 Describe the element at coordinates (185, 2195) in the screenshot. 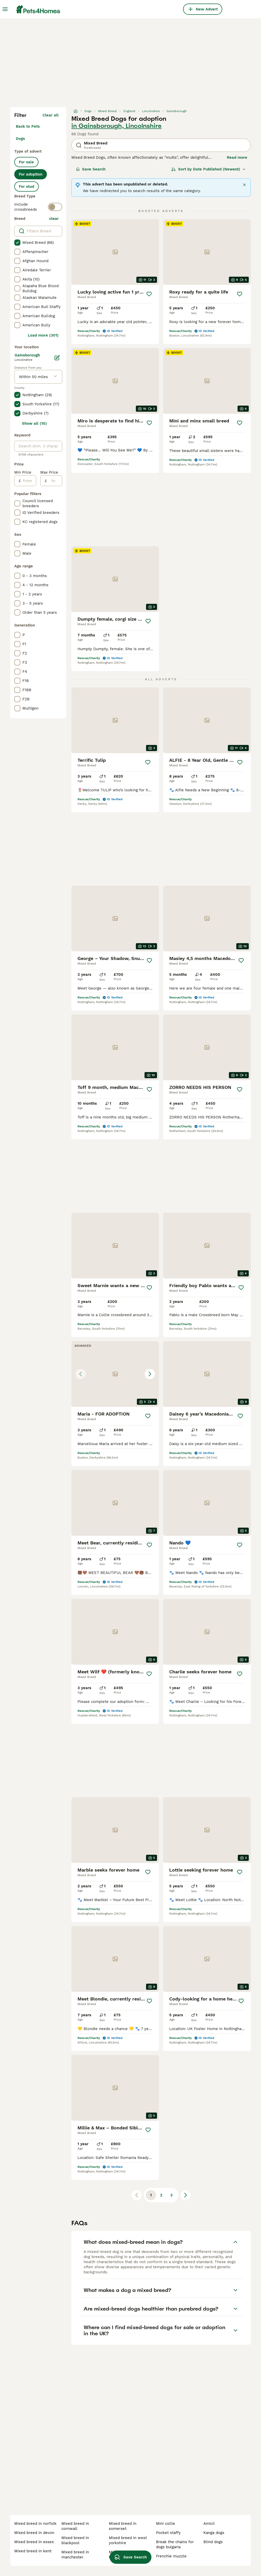

I see `[Next page]` at that location.